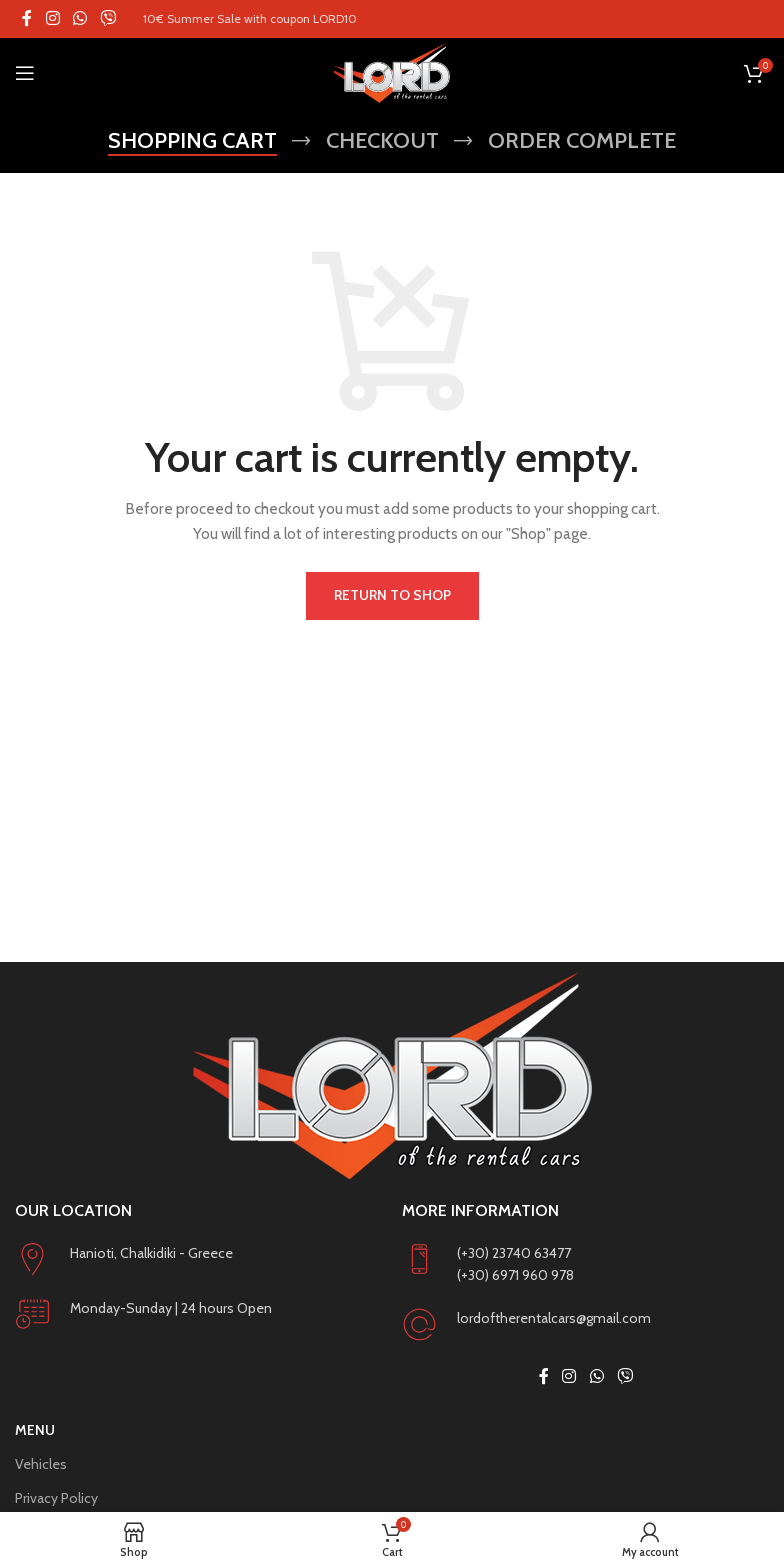 The height and width of the screenshot is (1567, 784). Describe the element at coordinates (25, 73) in the screenshot. I see `[Open mobile menu]` at that location.